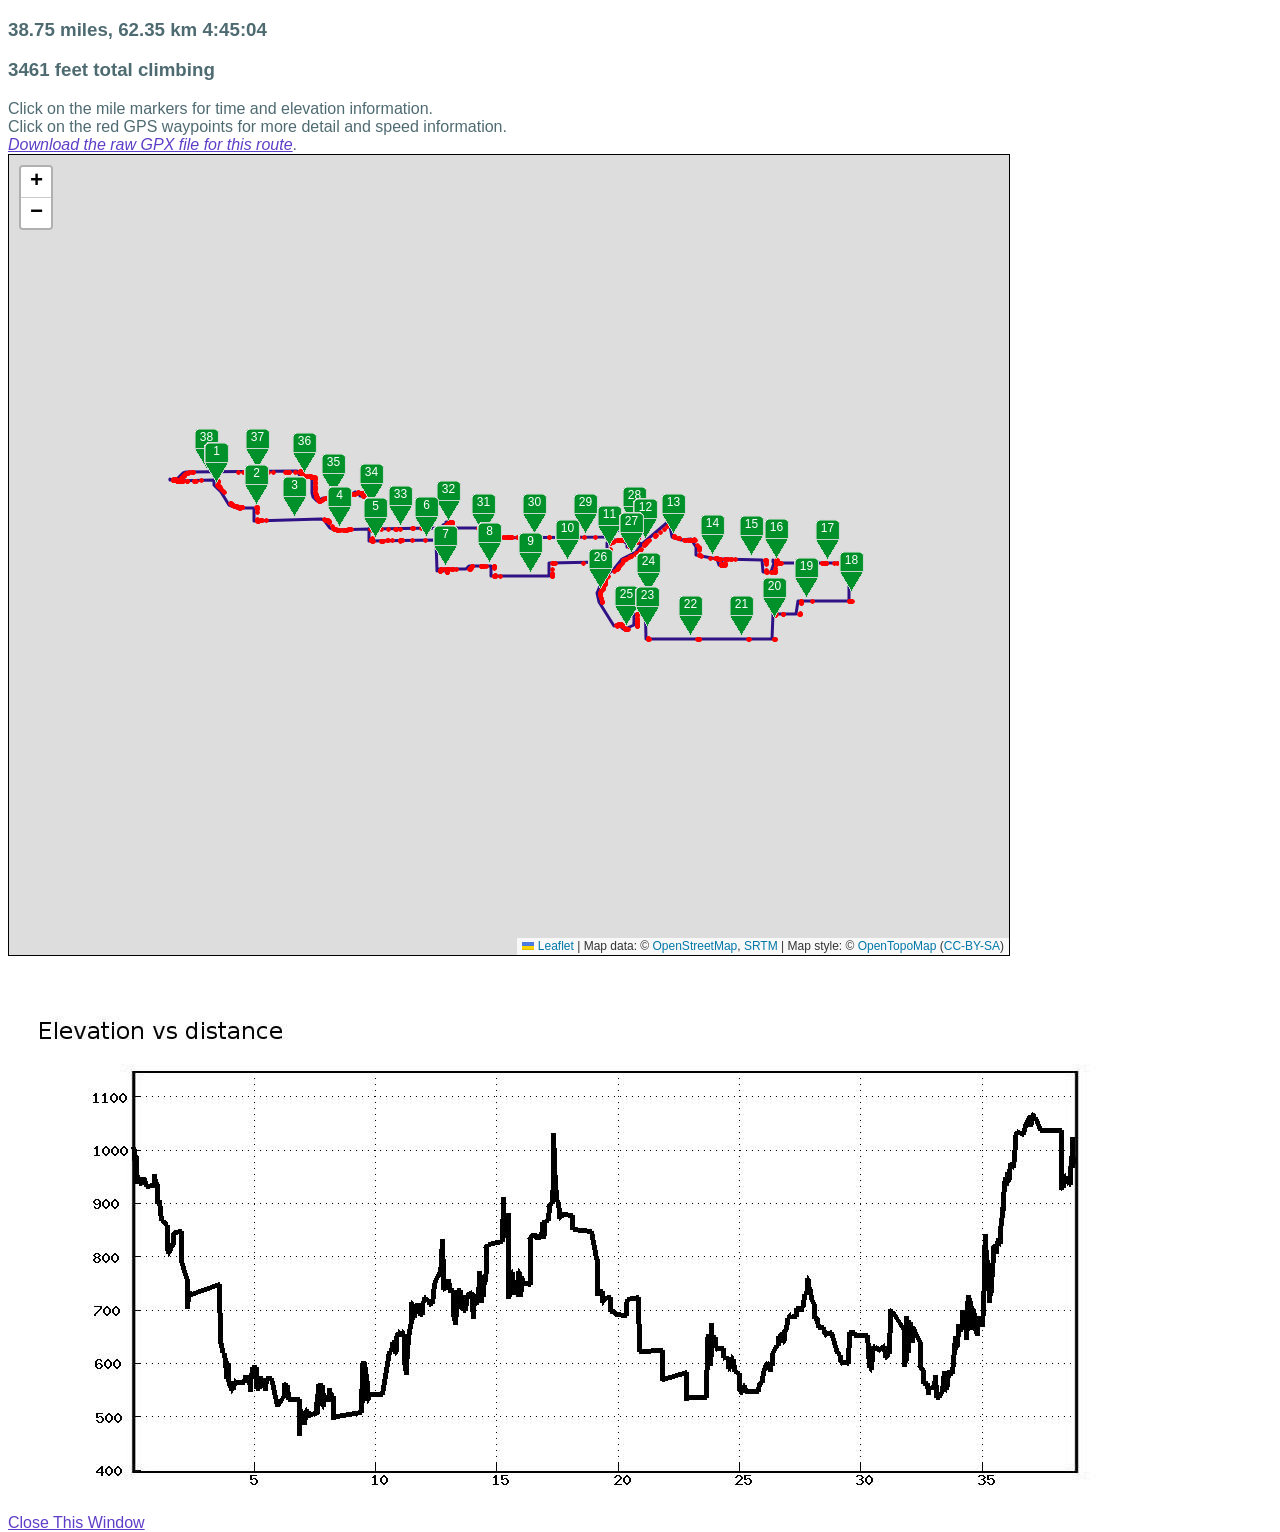  I want to click on 35 [button], so click(333, 462).